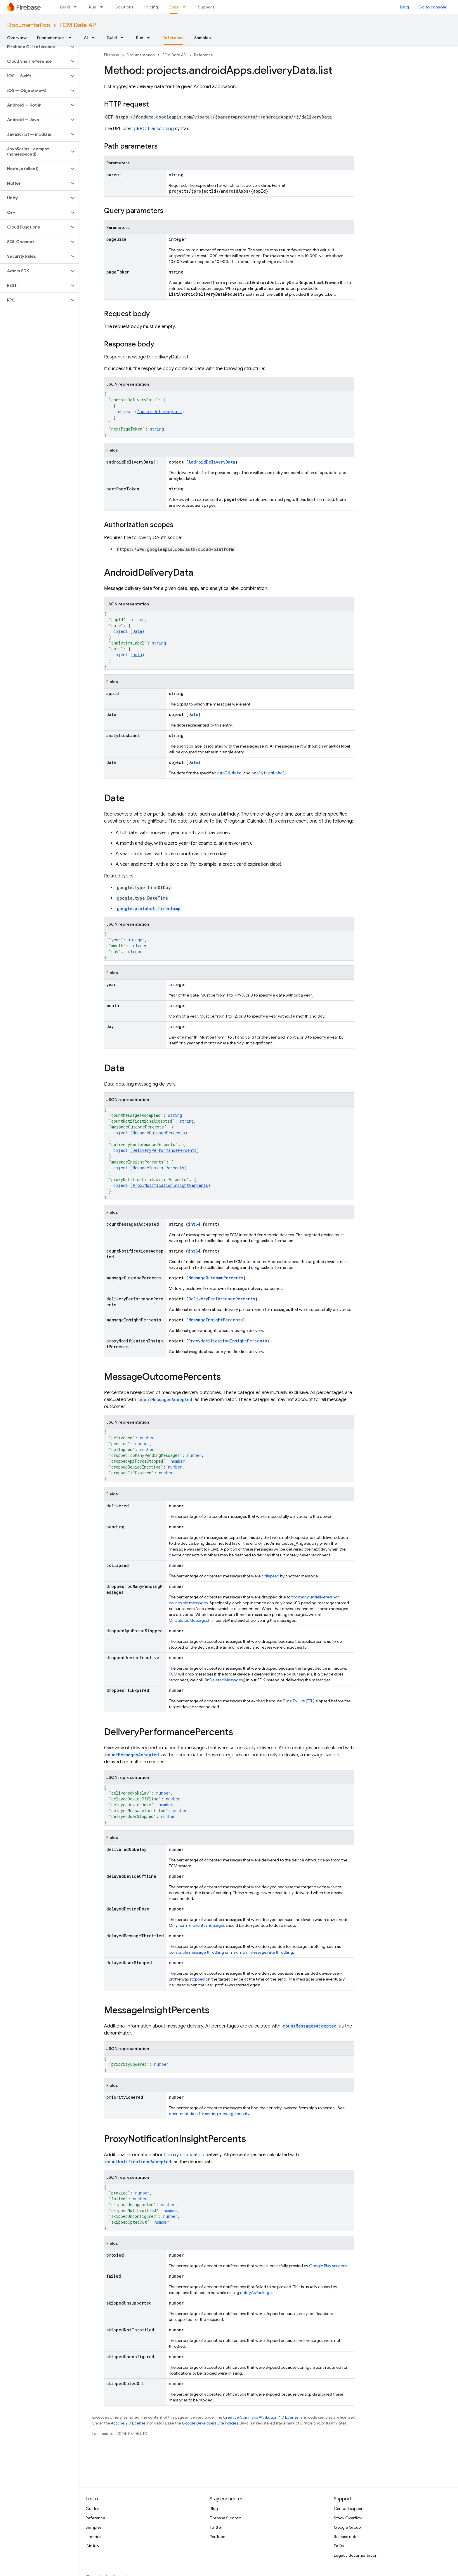  What do you see at coordinates (268, 773) in the screenshot?
I see `analyticsLabel` at bounding box center [268, 773].